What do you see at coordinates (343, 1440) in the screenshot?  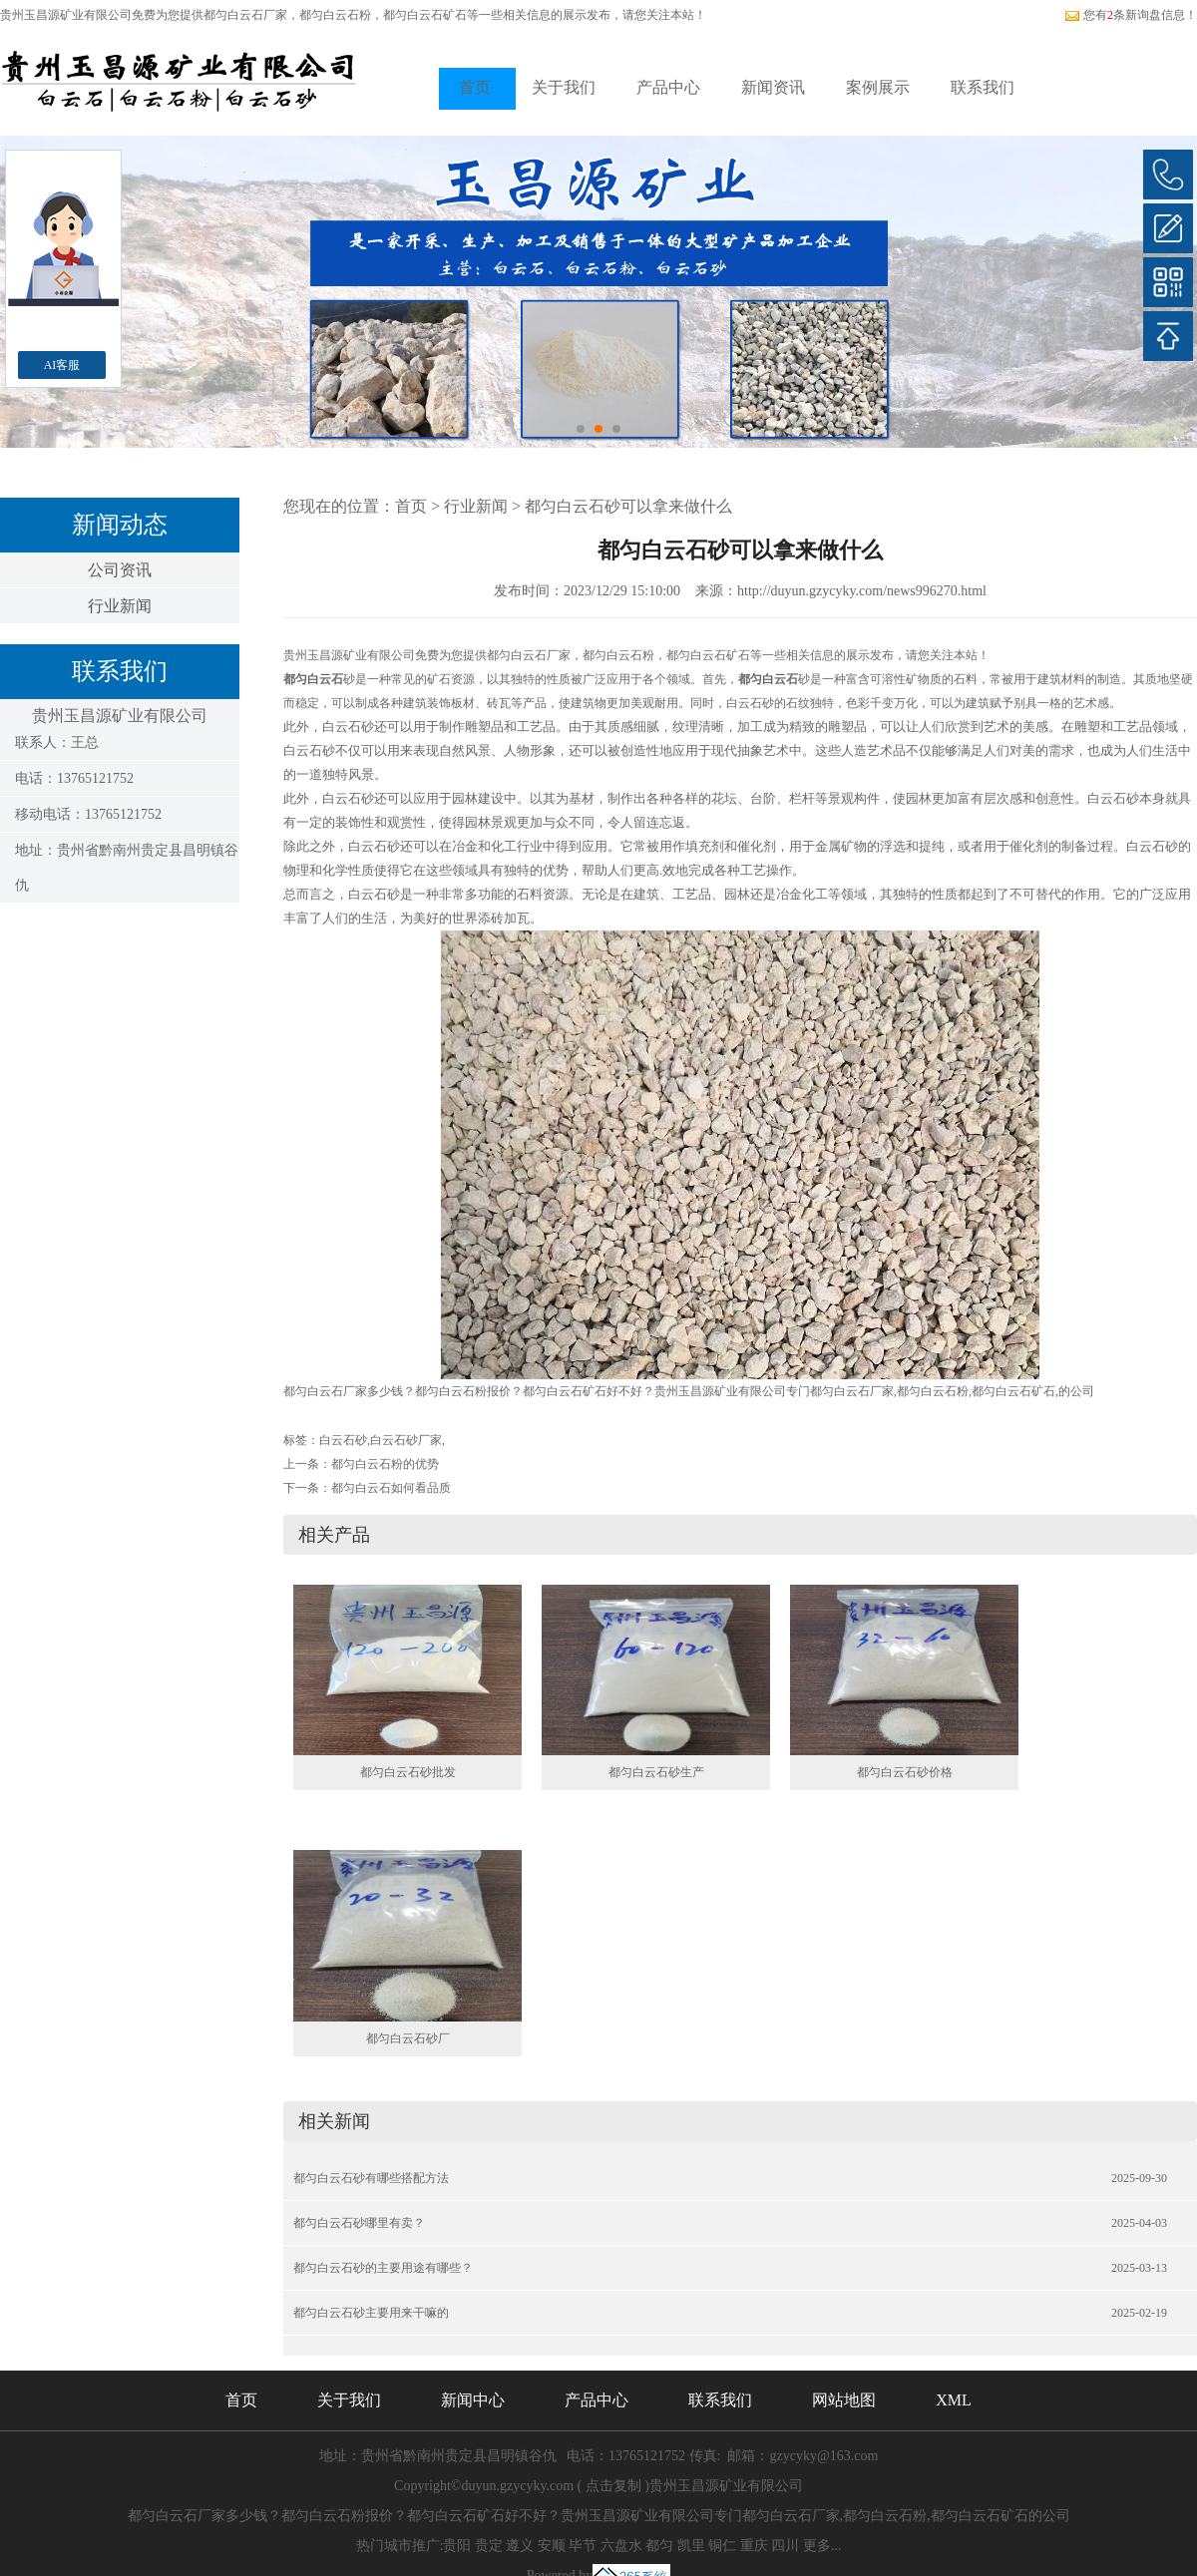 I see `白云石砂` at bounding box center [343, 1440].